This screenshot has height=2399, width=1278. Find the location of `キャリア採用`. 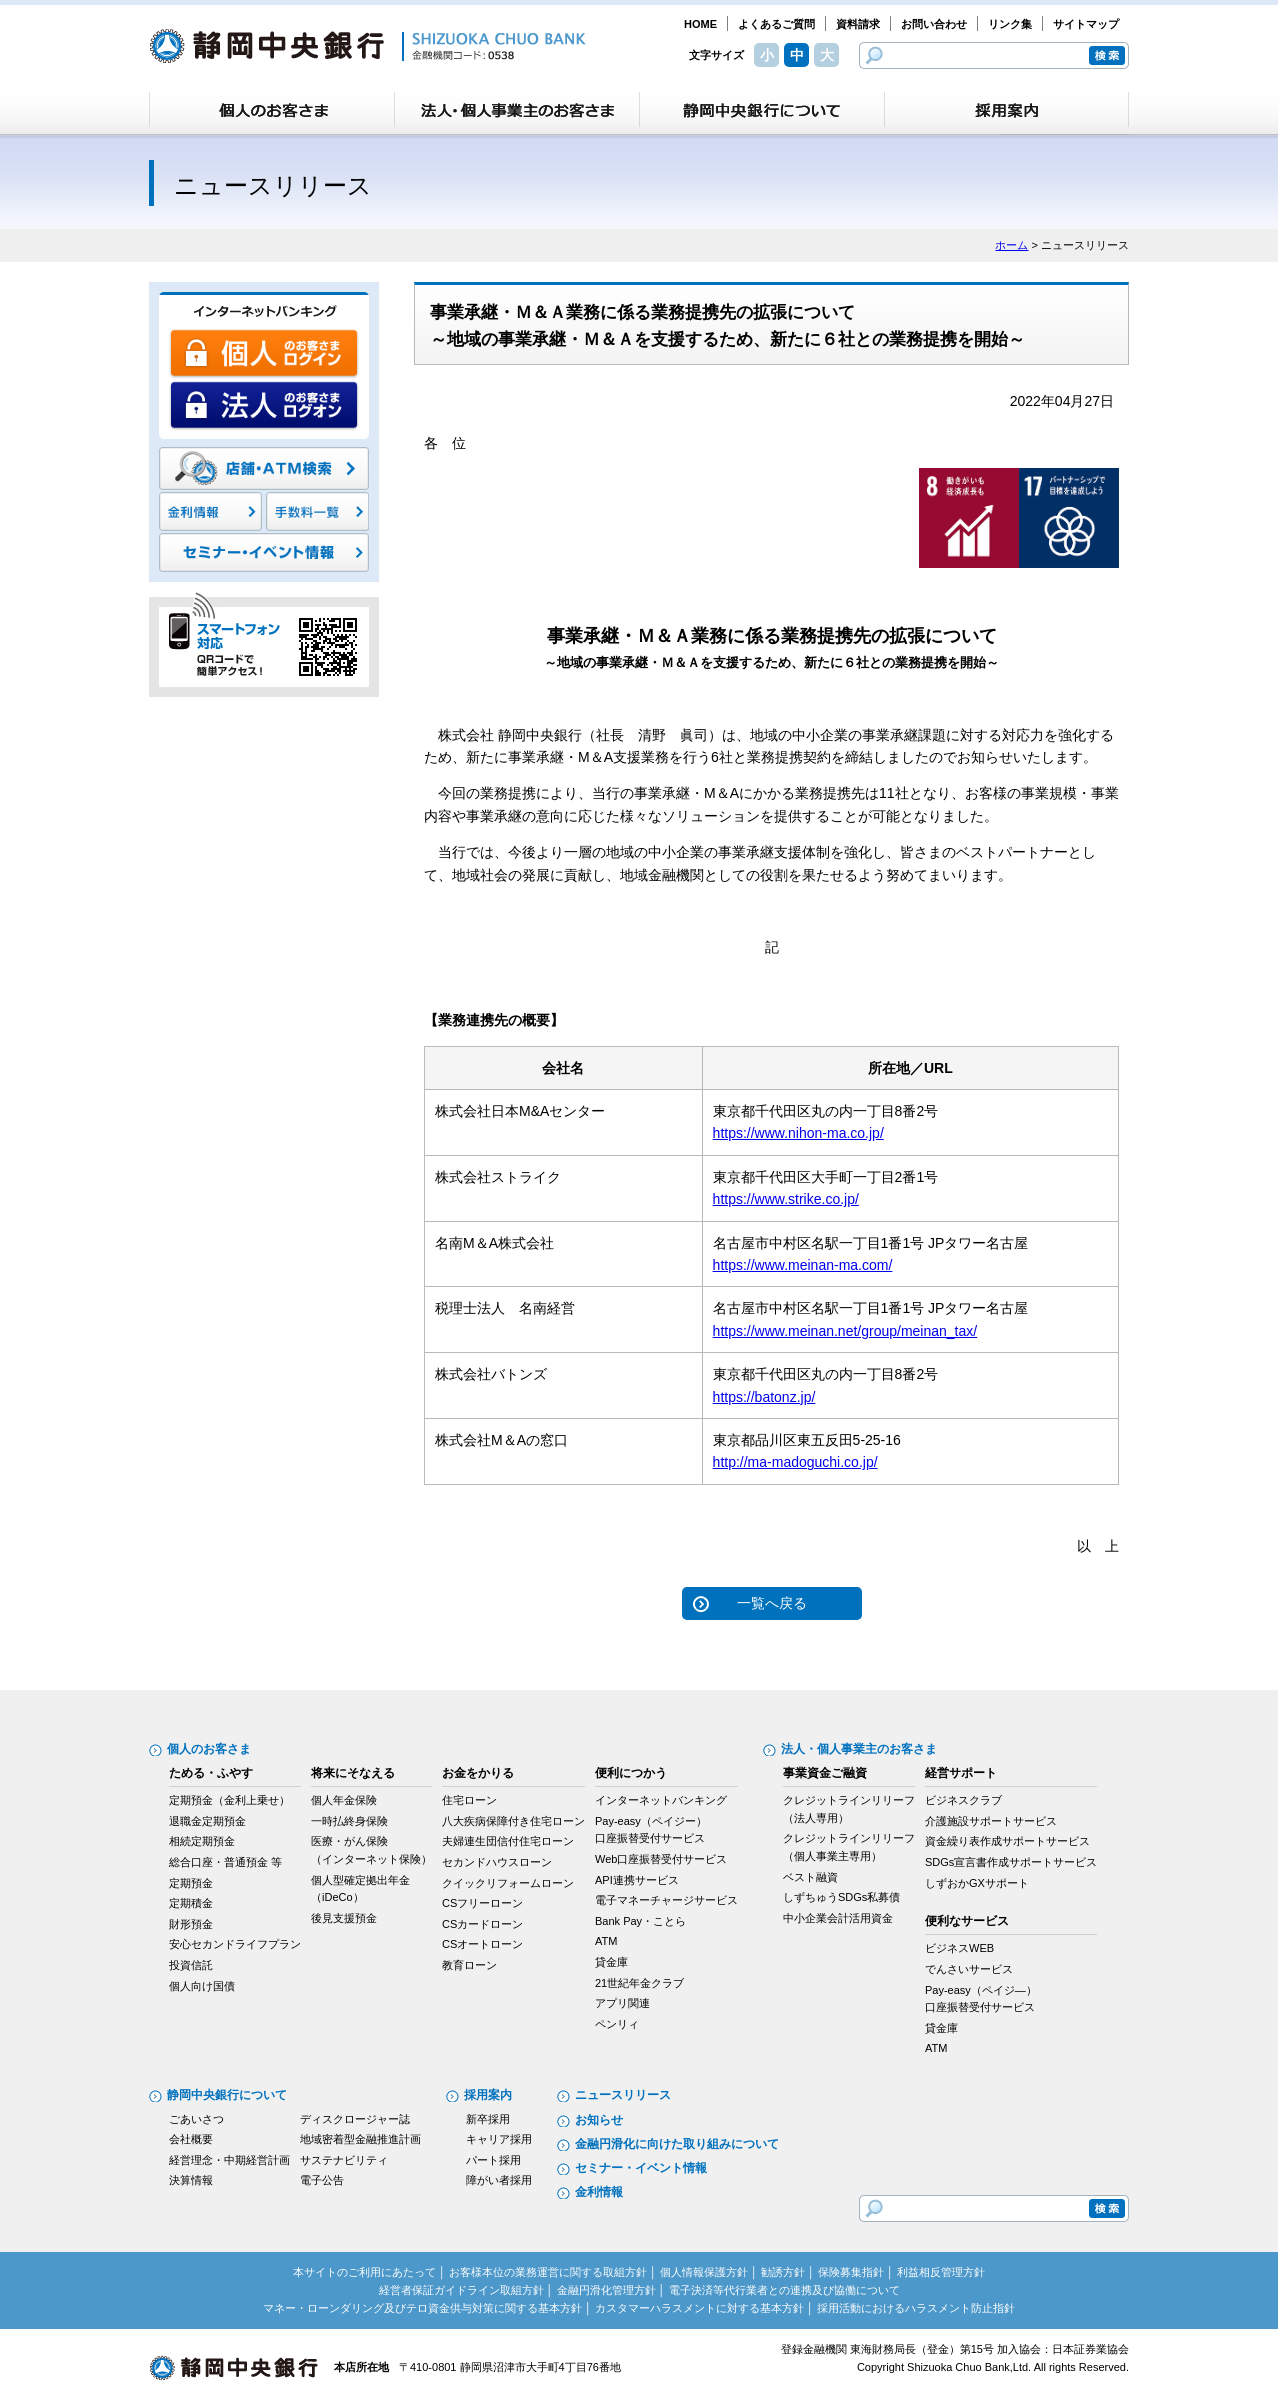

キャリア採用 is located at coordinates (499, 2139).